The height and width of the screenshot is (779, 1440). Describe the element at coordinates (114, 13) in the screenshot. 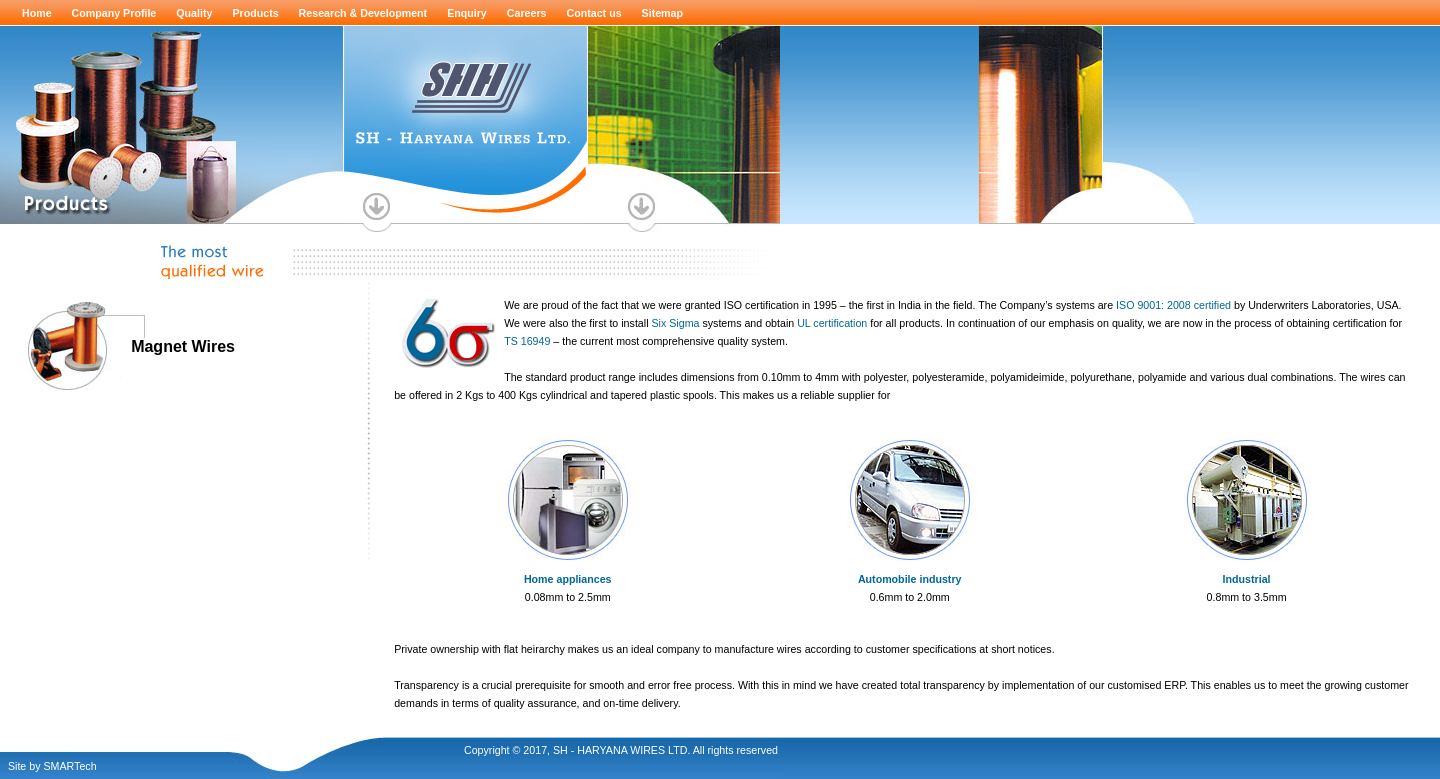

I see `Company Profile` at that location.